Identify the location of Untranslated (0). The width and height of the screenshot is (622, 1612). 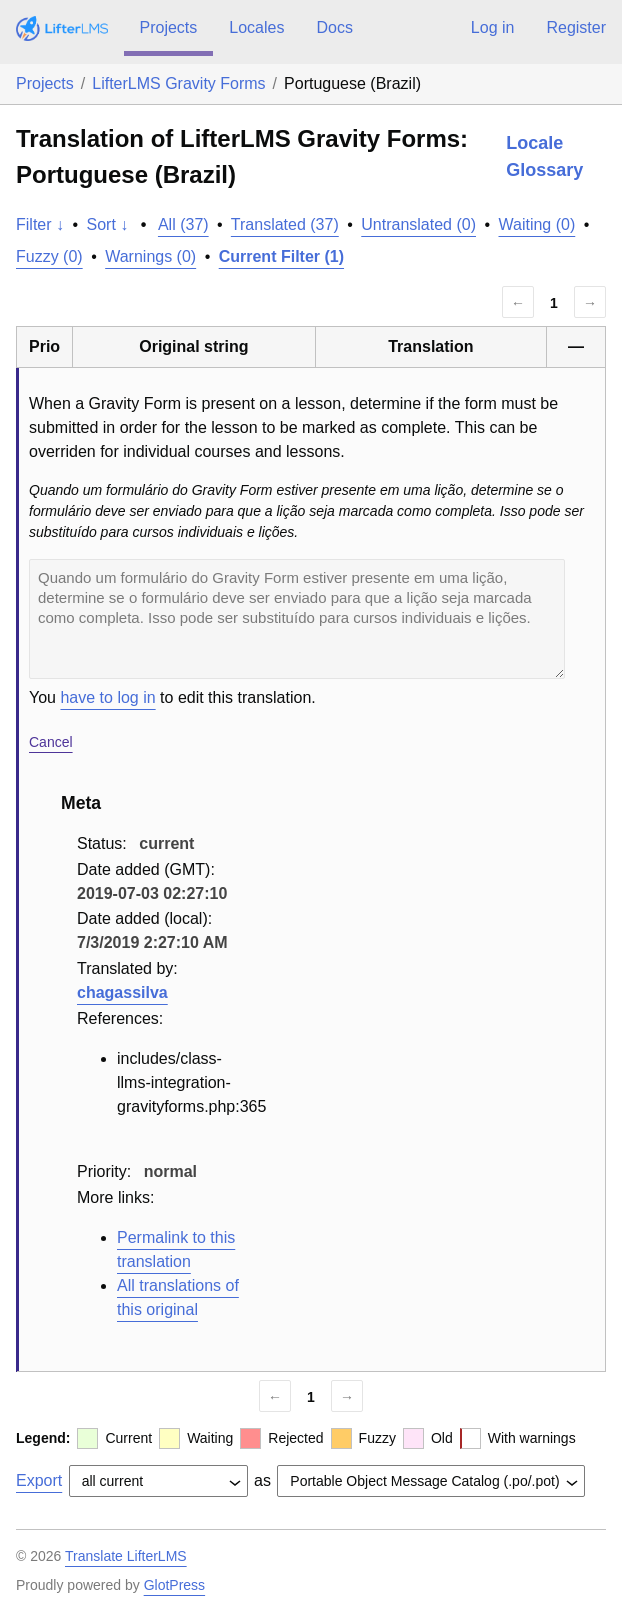
(418, 224).